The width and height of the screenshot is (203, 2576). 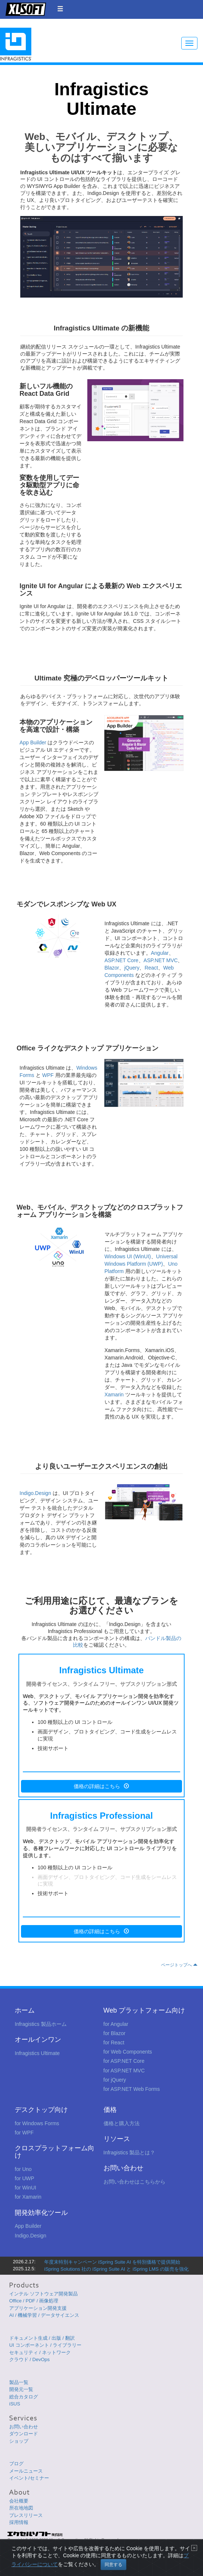 I want to click on セキュリティ / ネットワーク, so click(x=40, y=2352).